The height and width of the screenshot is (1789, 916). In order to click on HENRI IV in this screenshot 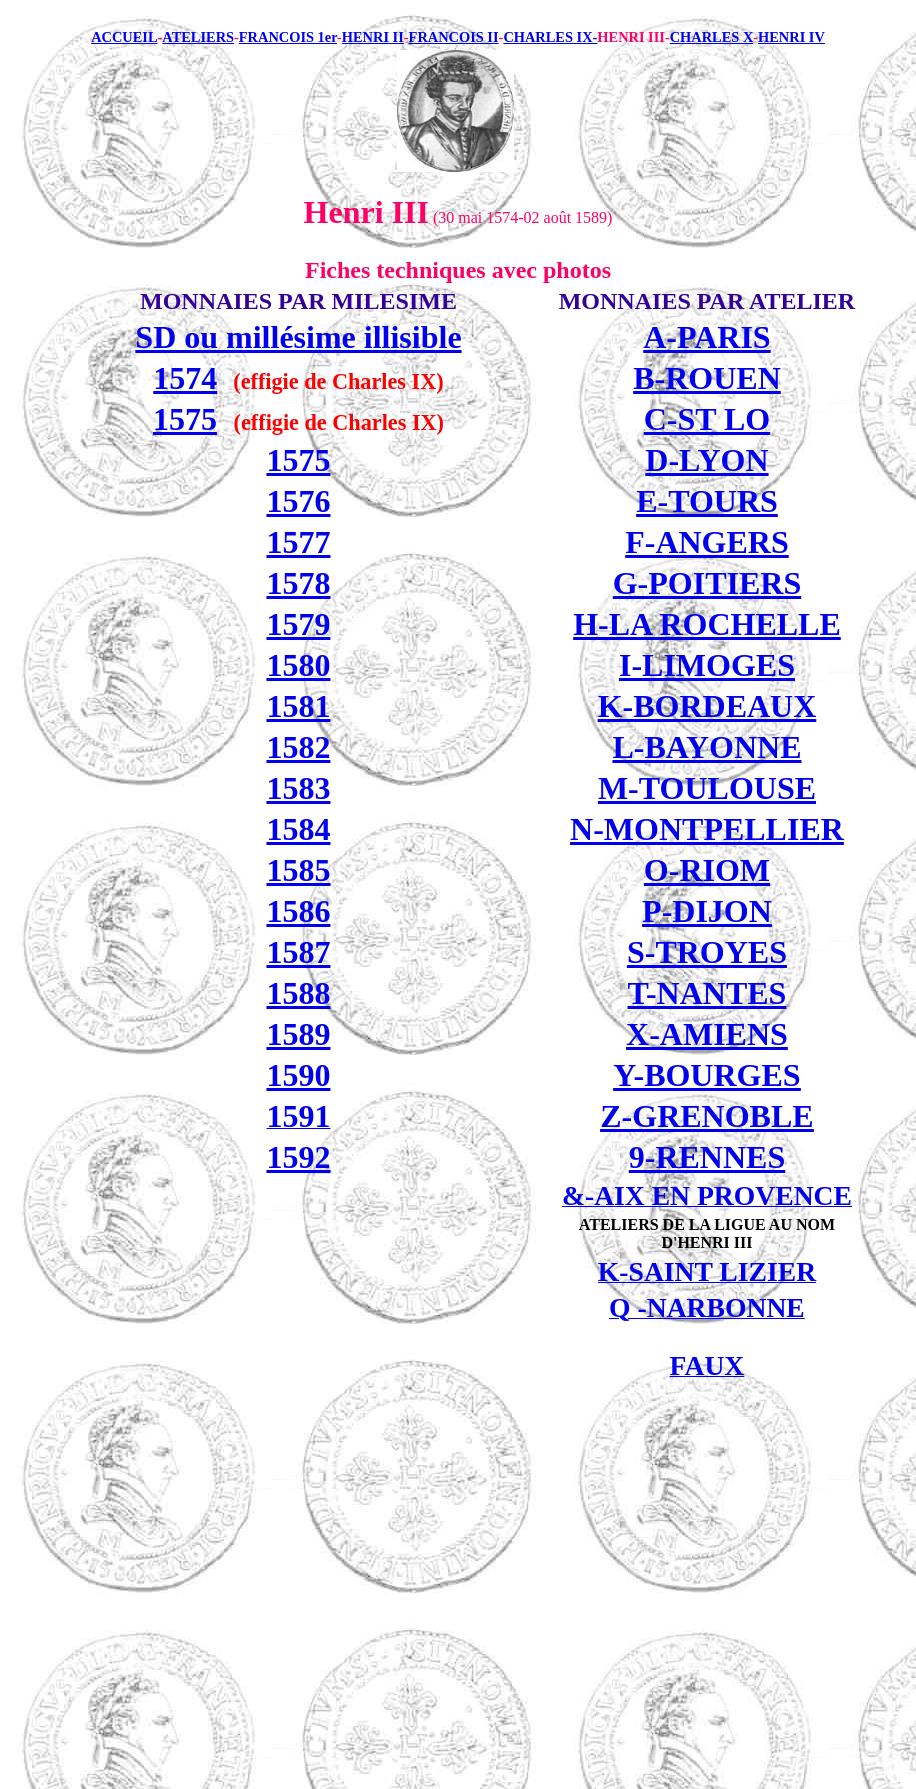, I will do `click(791, 37)`.